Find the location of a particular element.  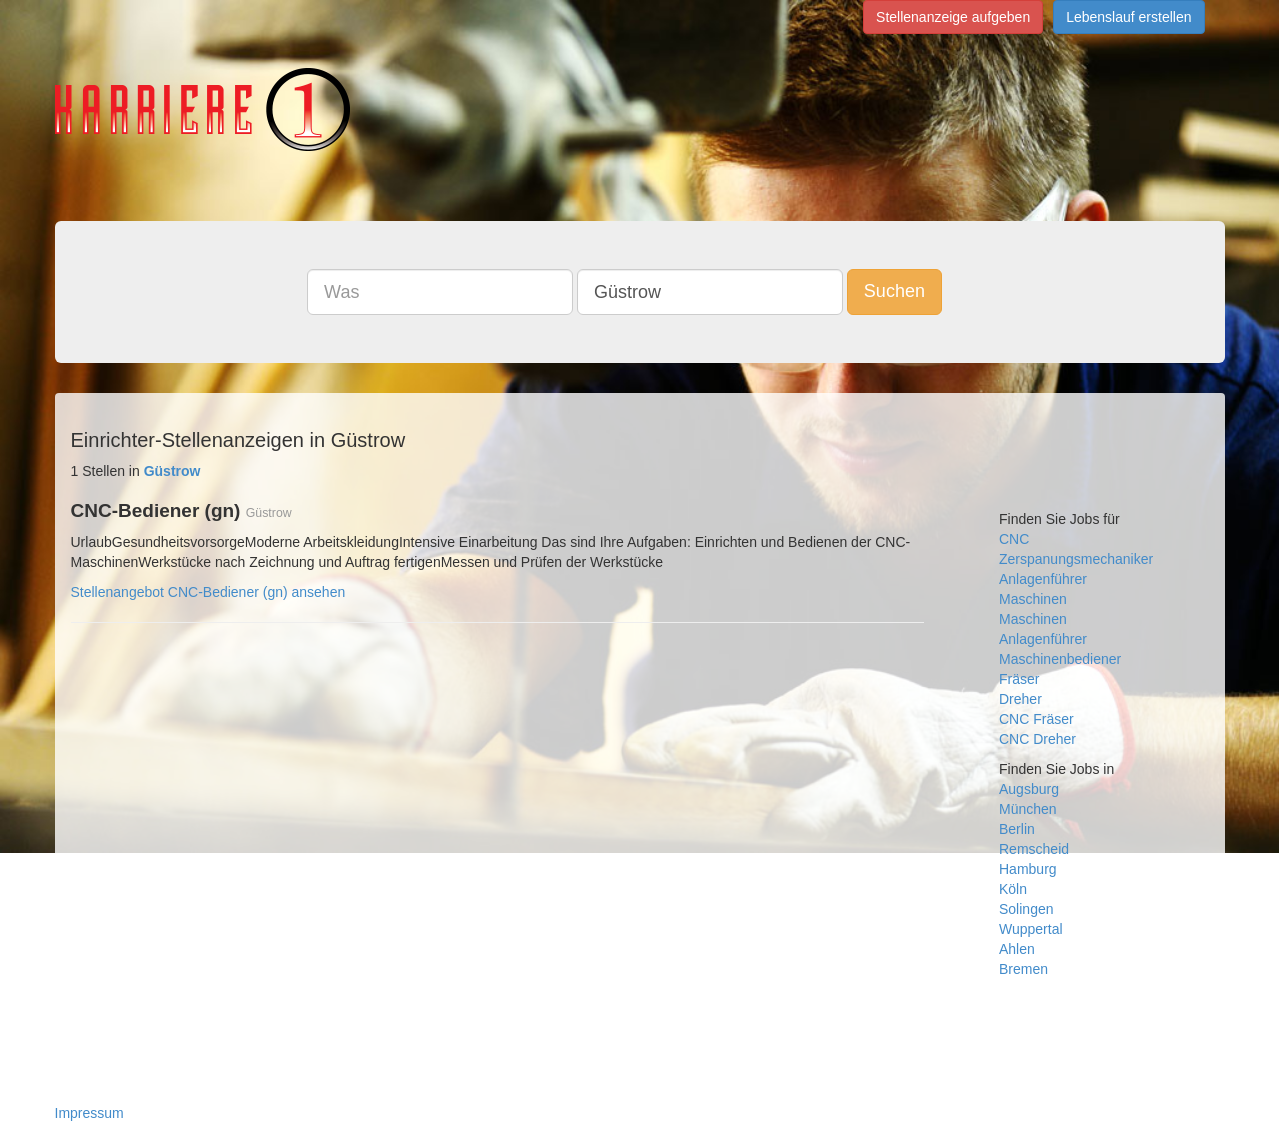

München is located at coordinates (1028, 809).